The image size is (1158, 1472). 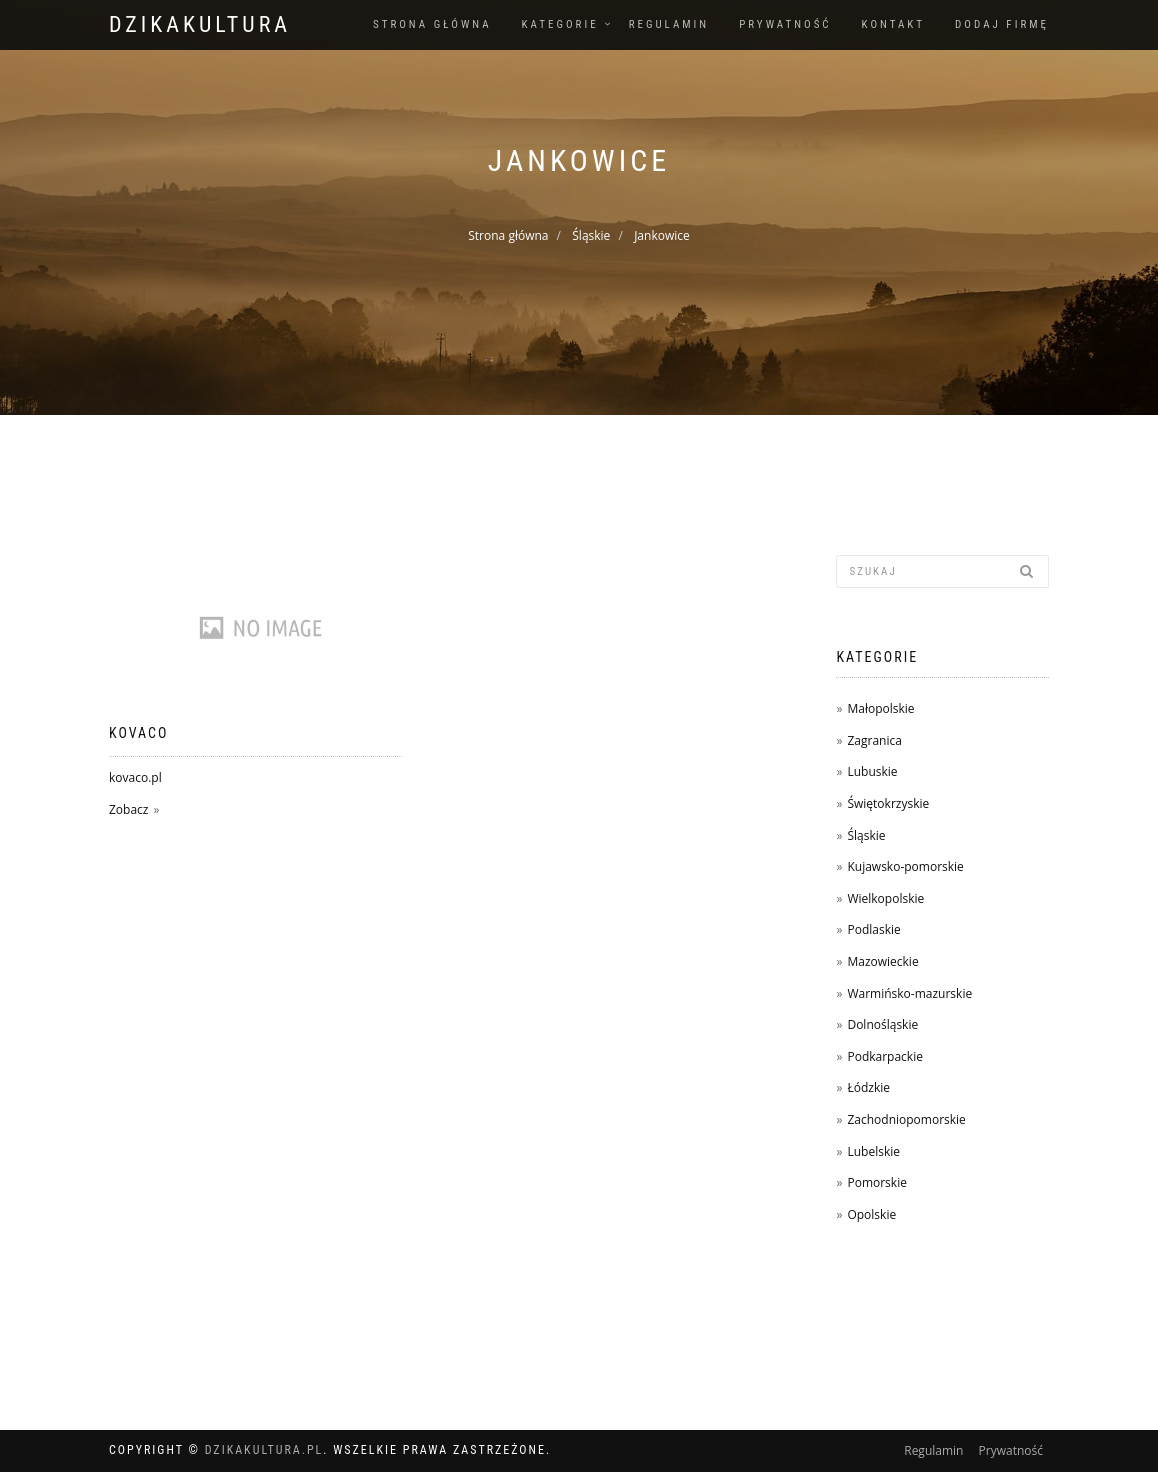 What do you see at coordinates (128, 809) in the screenshot?
I see `Zobacz` at bounding box center [128, 809].